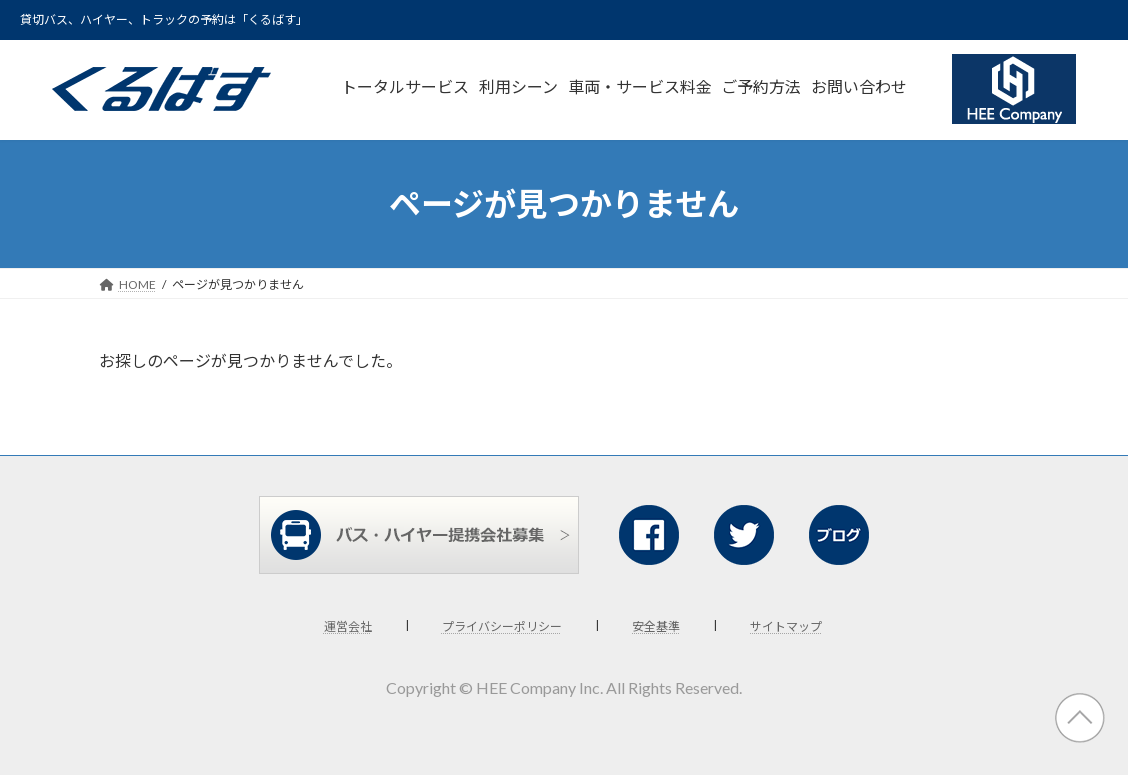 This screenshot has height=775, width=1128. I want to click on プライバシーポリシー, so click(502, 626).